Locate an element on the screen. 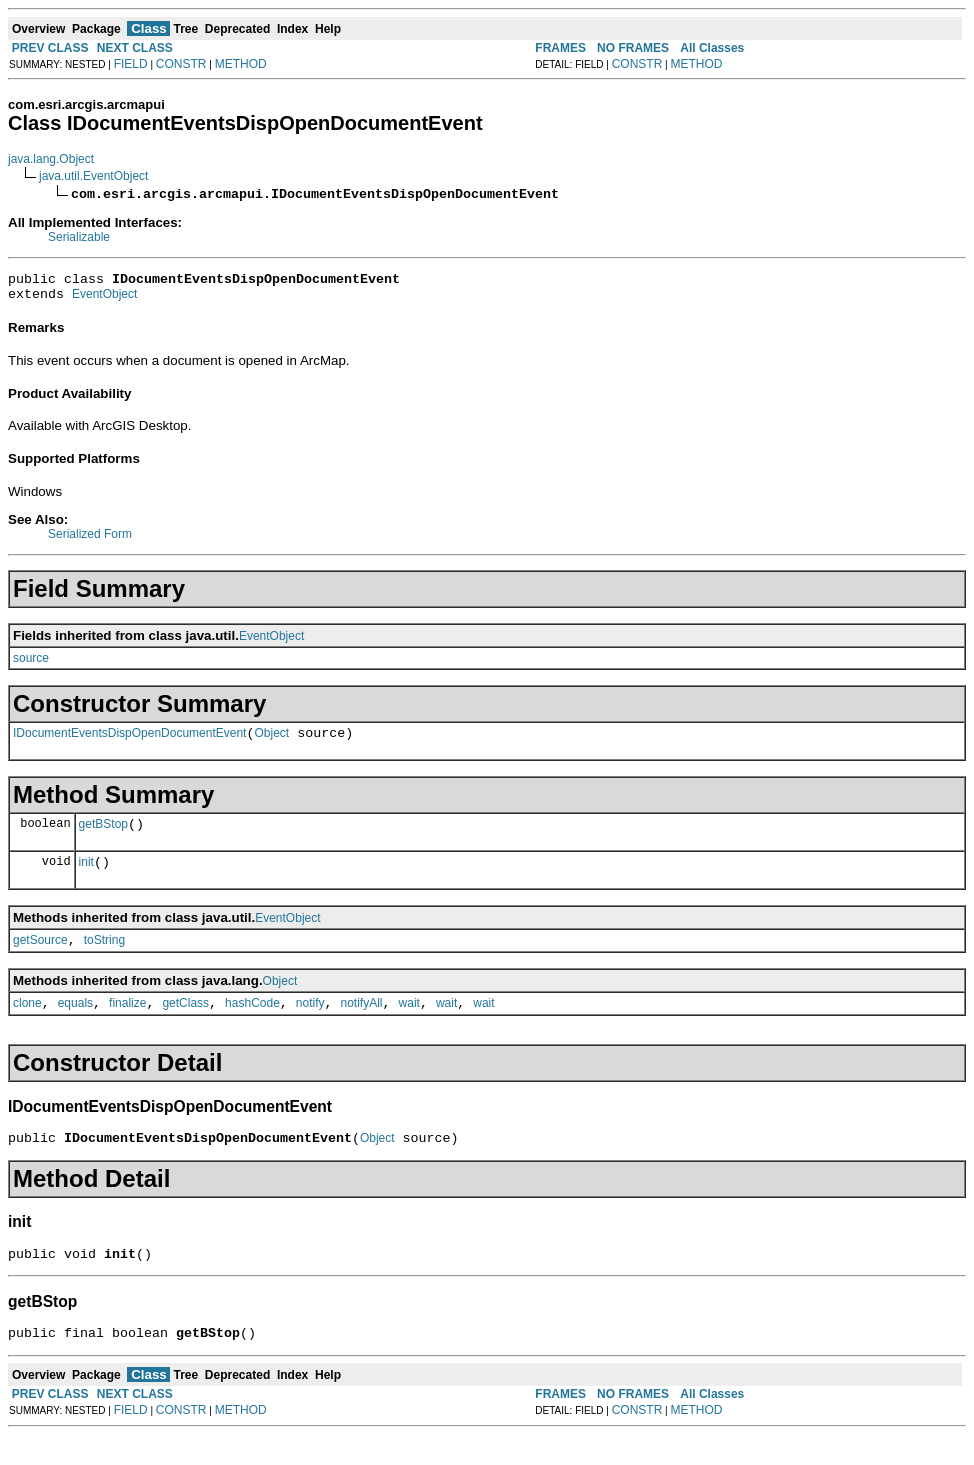  METHOD is located at coordinates (241, 64).